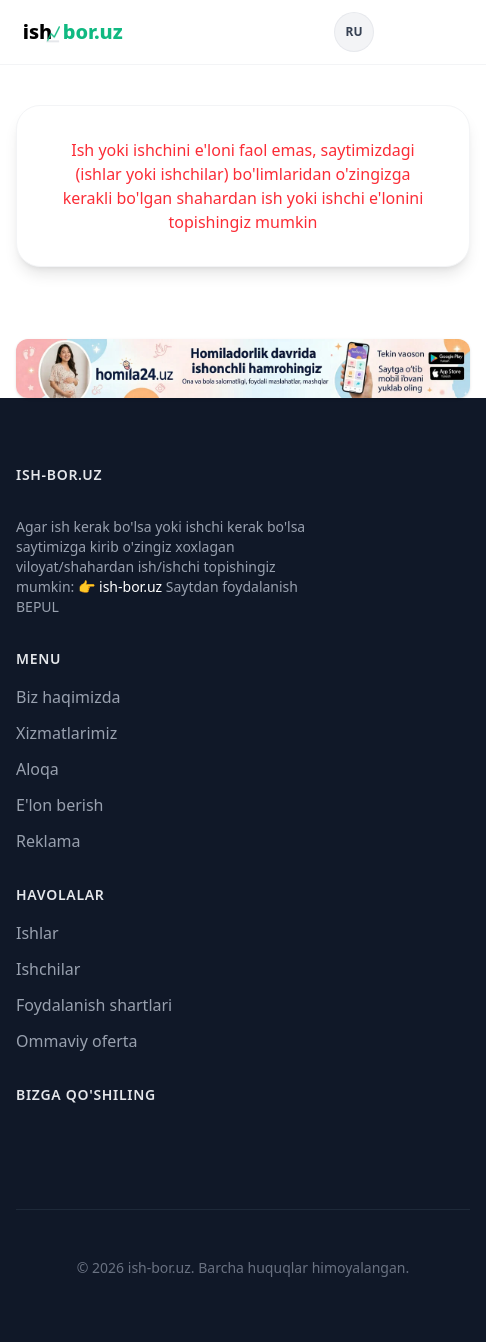 The image size is (486, 1342). What do you see at coordinates (48, 969) in the screenshot?
I see `Ishchilar` at bounding box center [48, 969].